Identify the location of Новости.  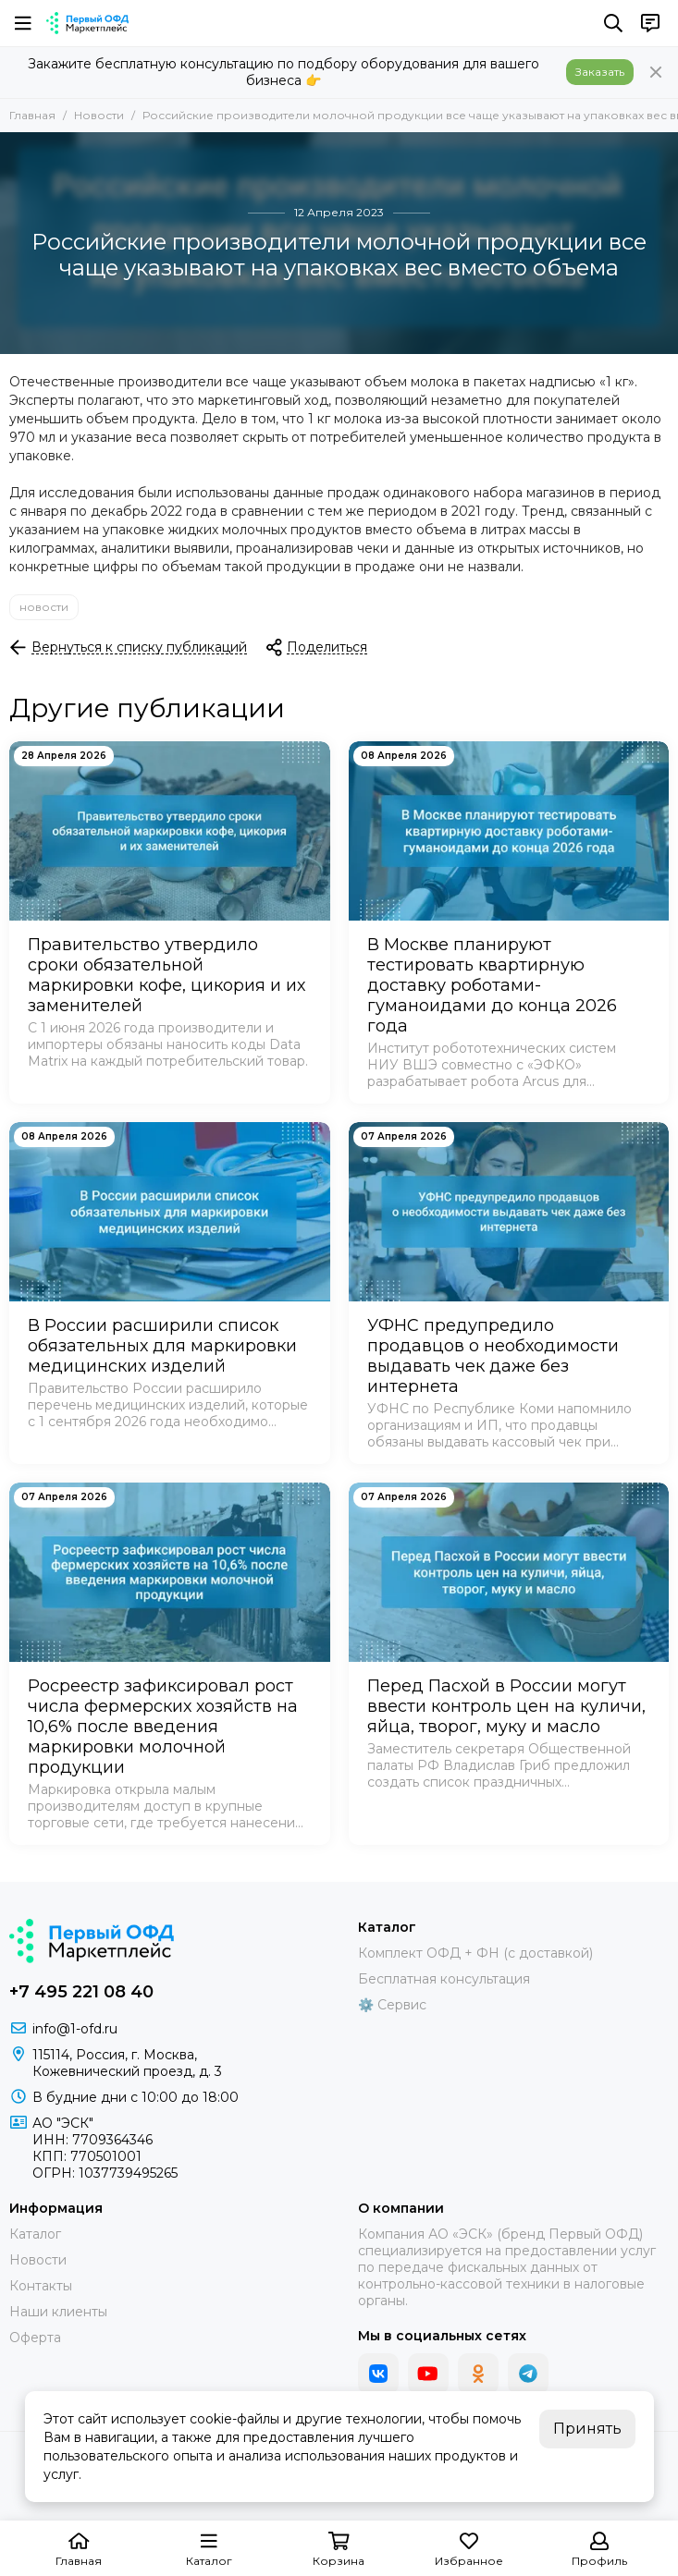
(99, 115).